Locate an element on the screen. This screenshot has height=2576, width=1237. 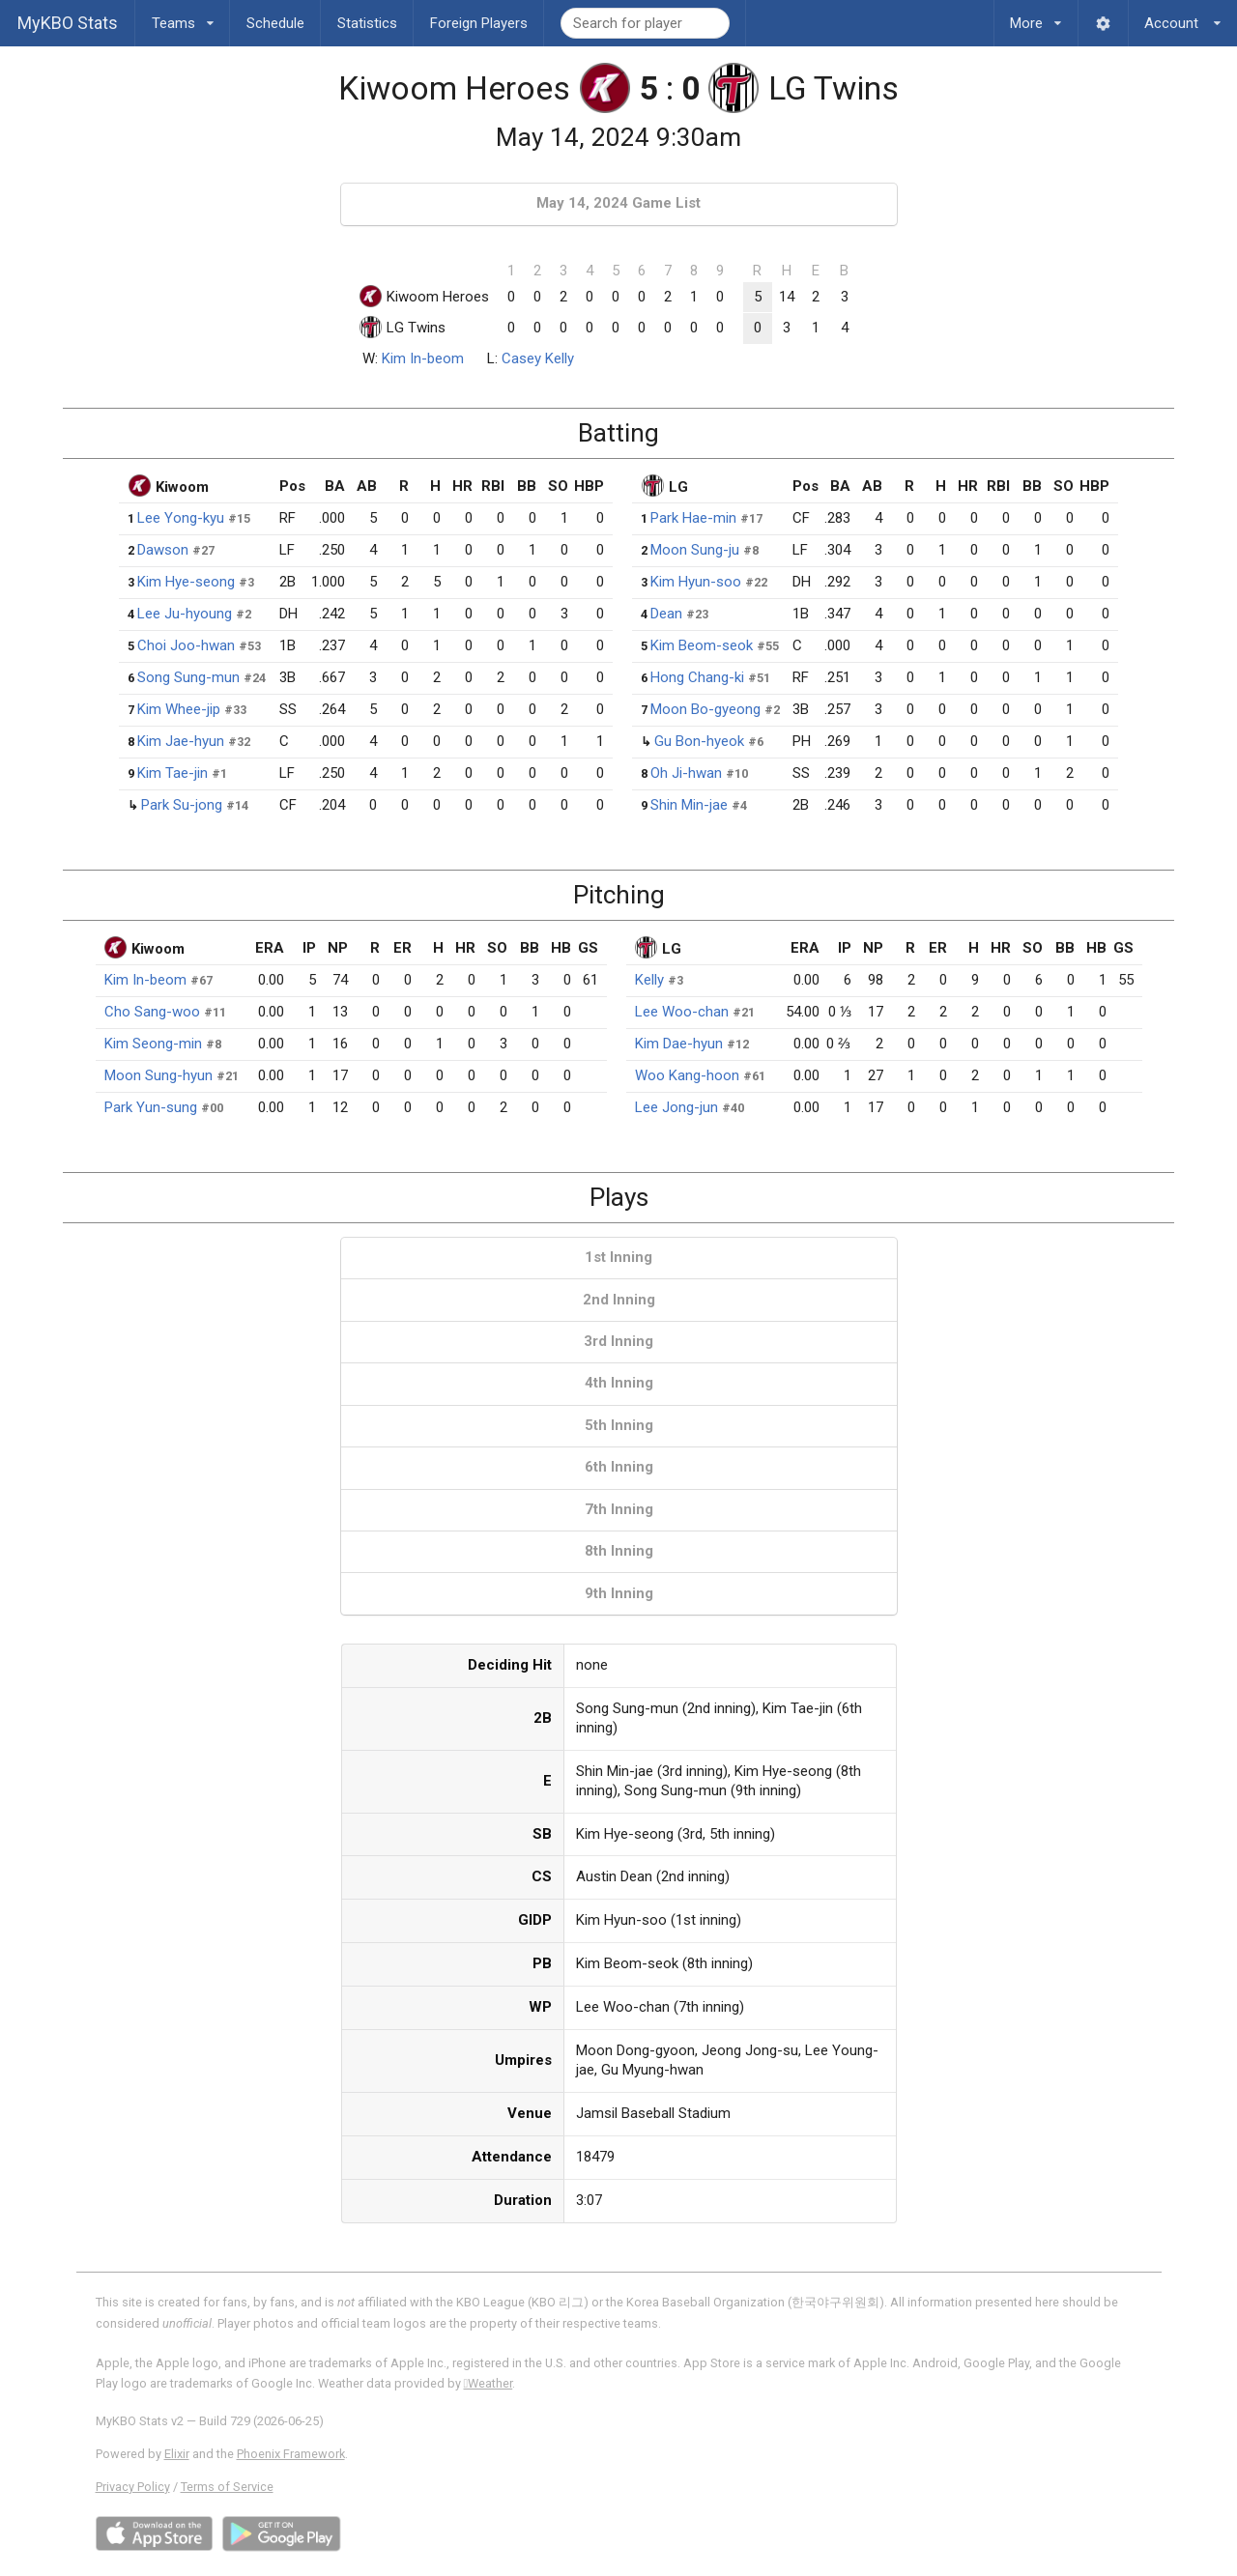
Kim Dae-hyun is located at coordinates (679, 1043).